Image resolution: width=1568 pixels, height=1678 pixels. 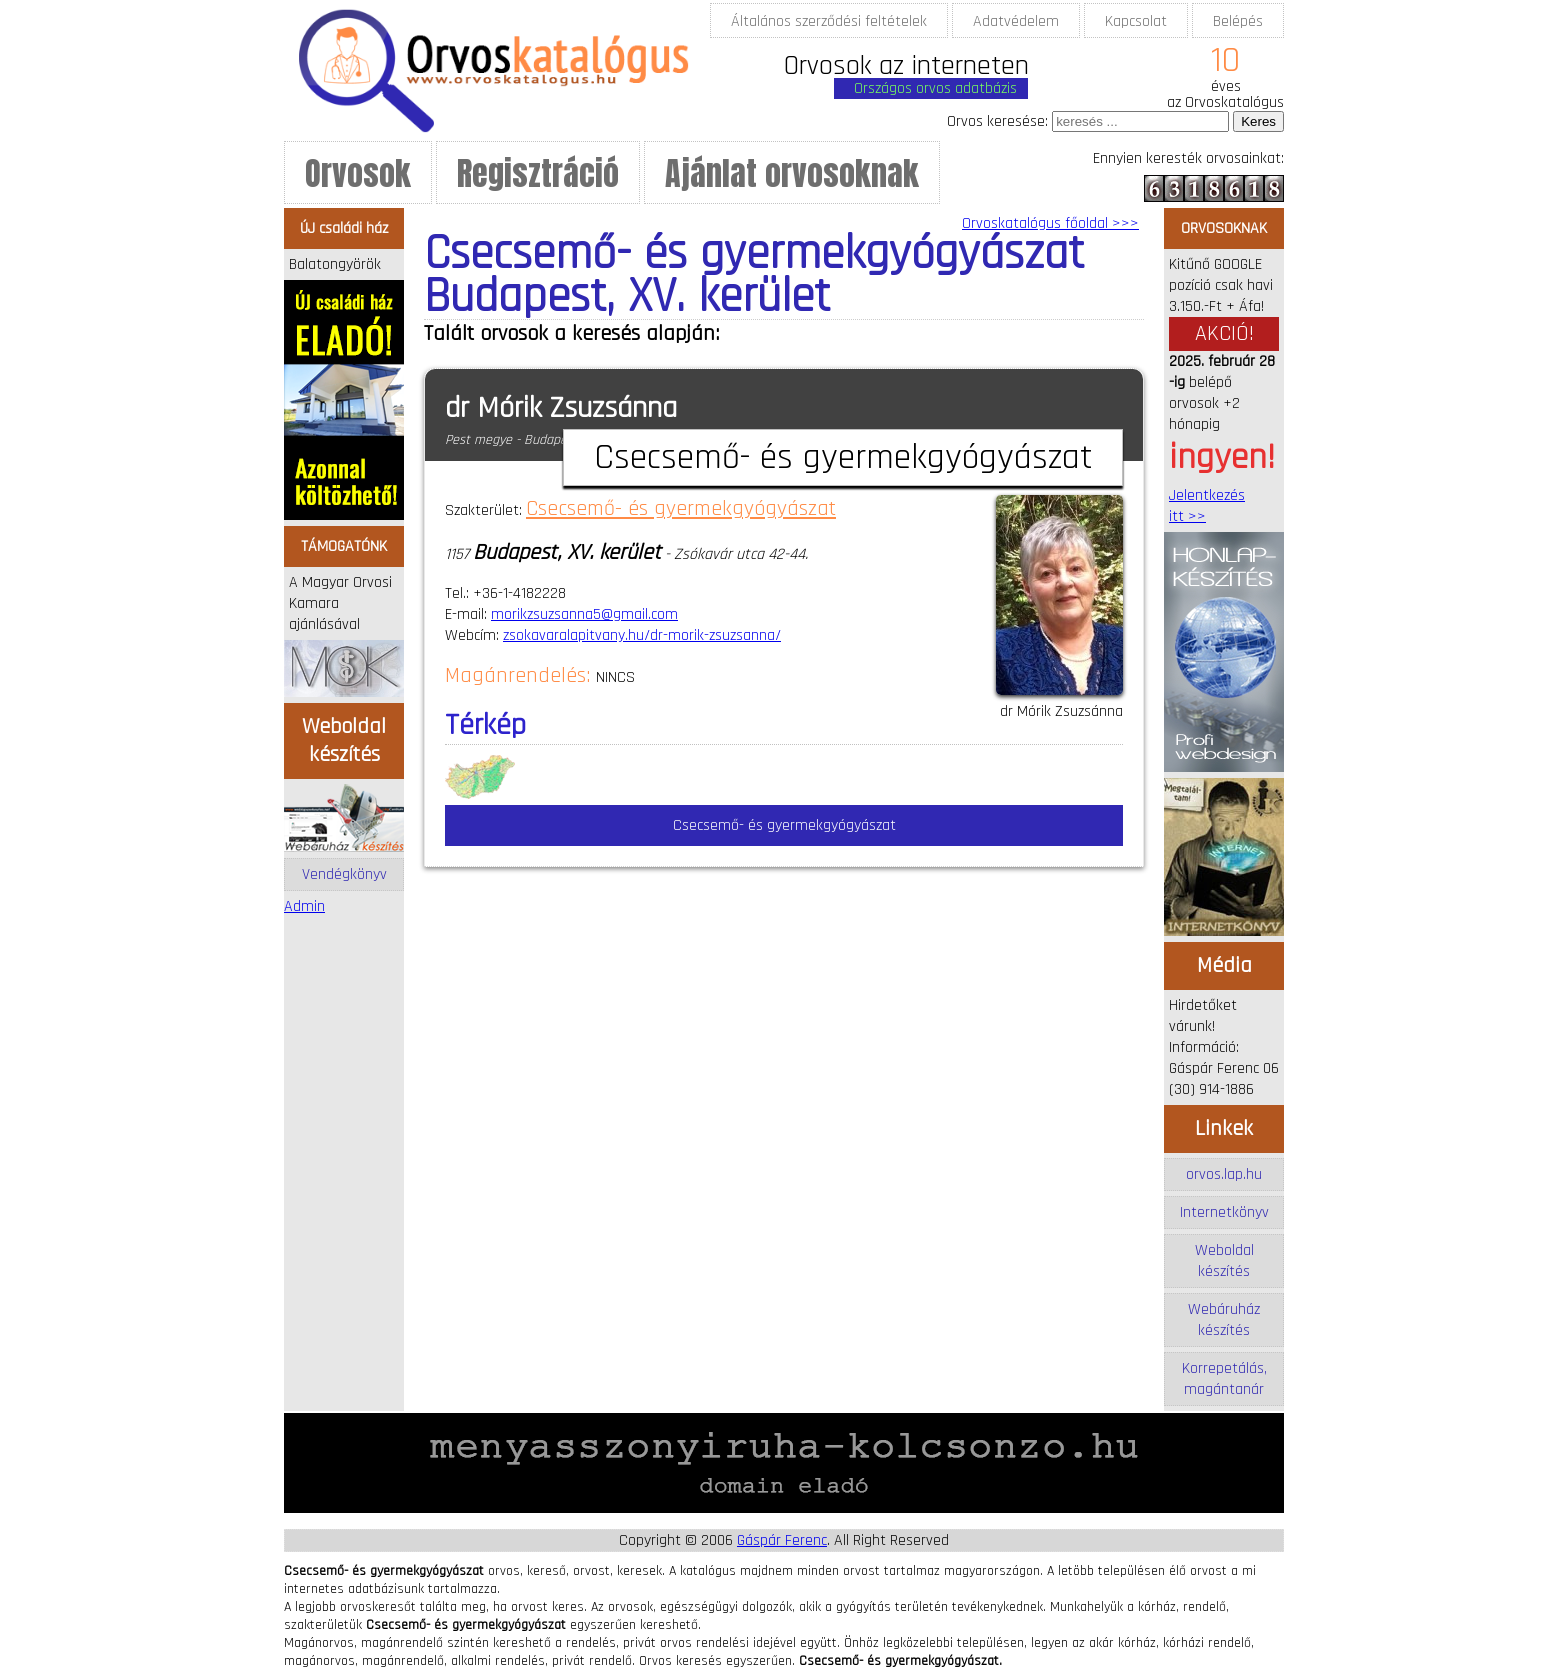 I want to click on Általános szerződési feltételek, so click(x=829, y=21).